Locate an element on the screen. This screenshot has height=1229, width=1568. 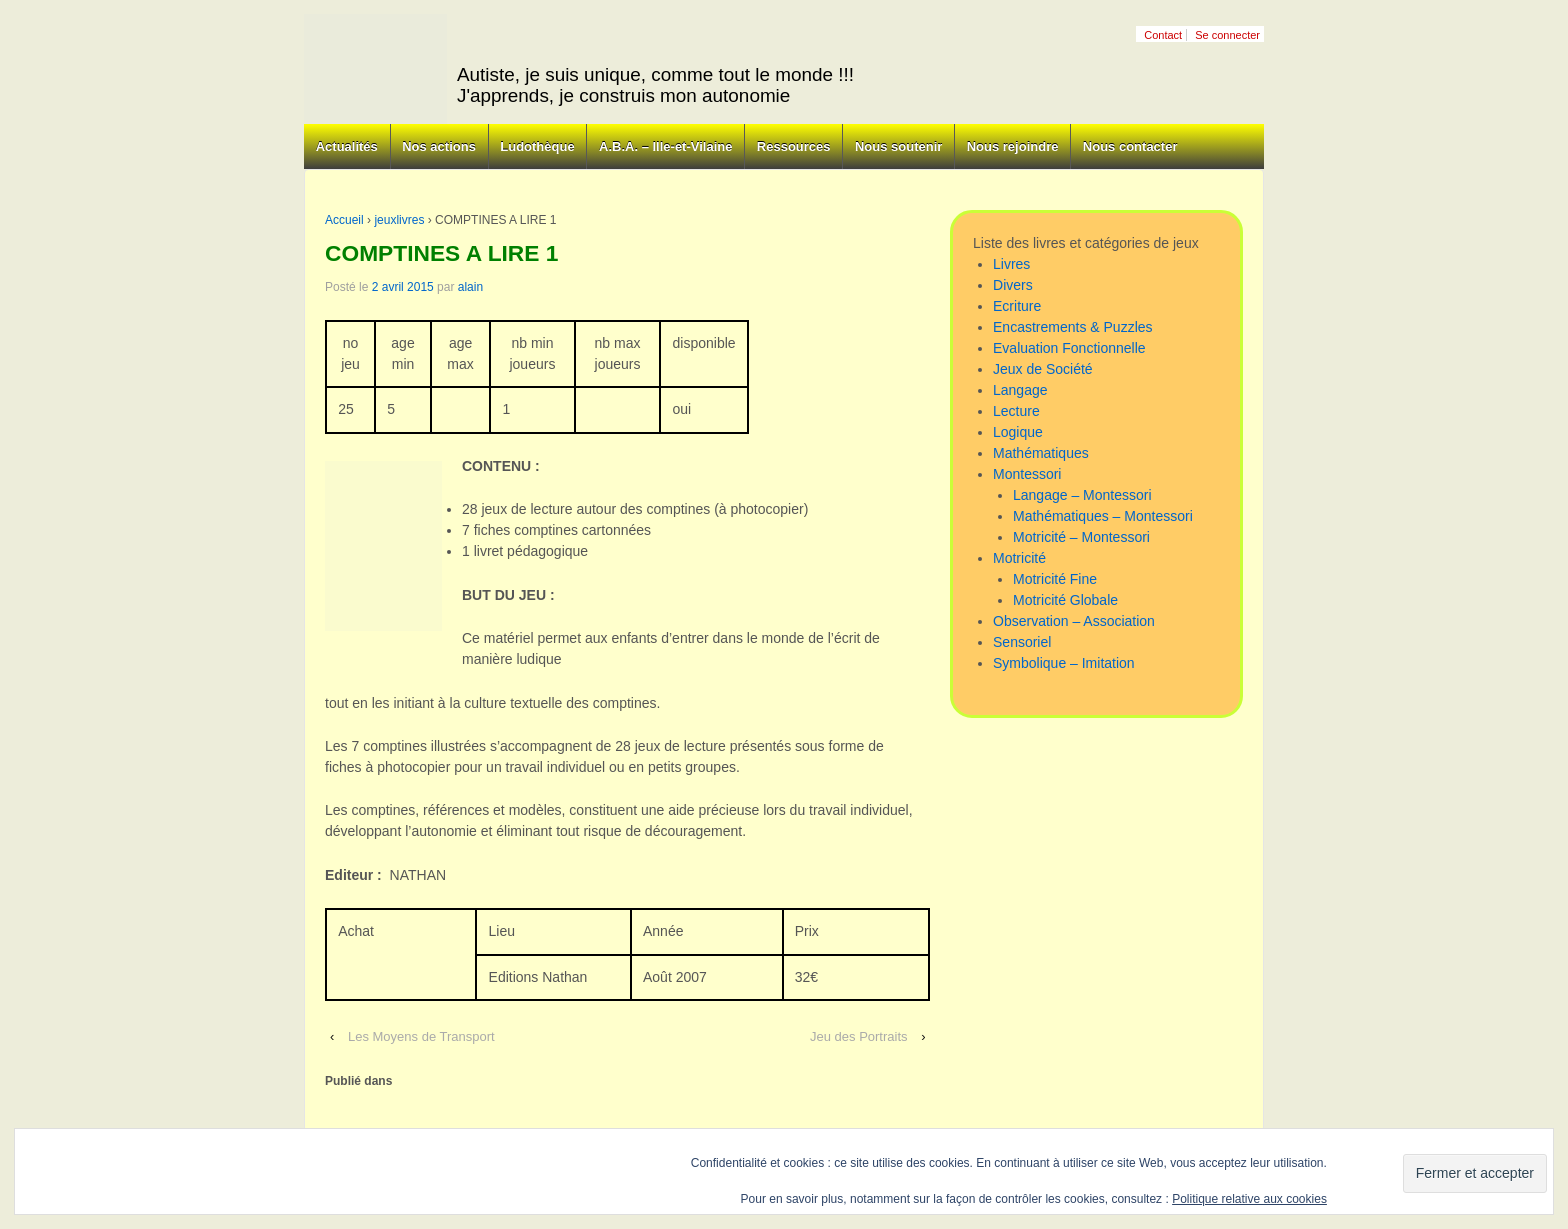
Motricité Fine is located at coordinates (1055, 579).